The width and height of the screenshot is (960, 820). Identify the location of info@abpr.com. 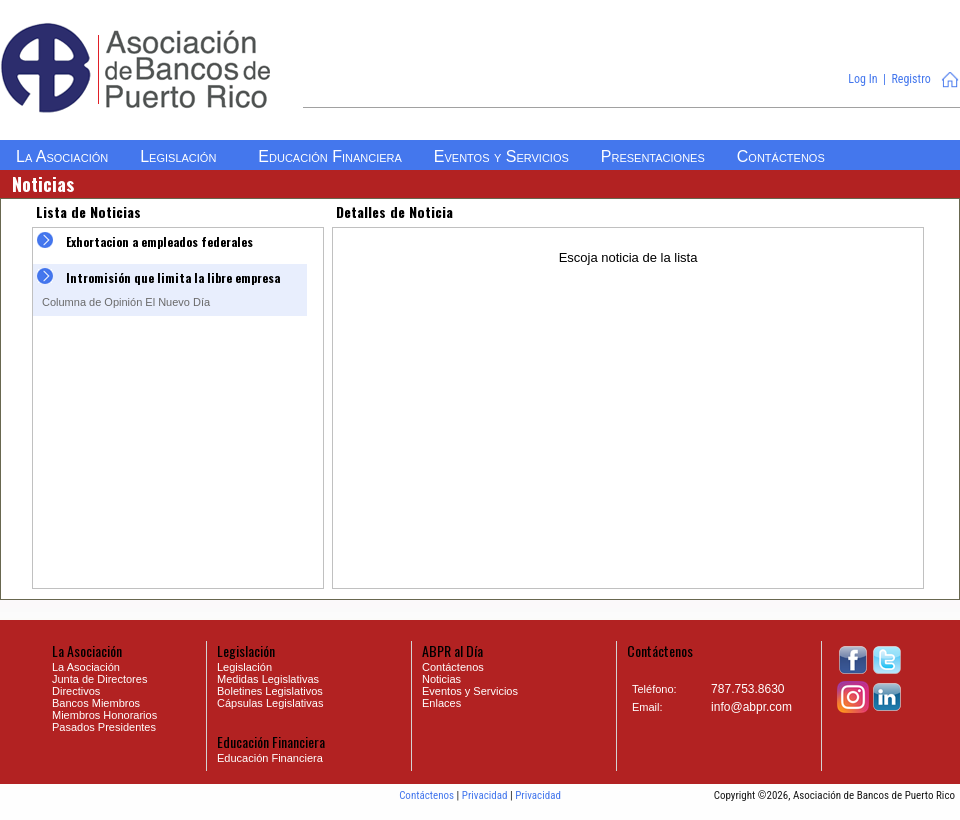
(751, 707).